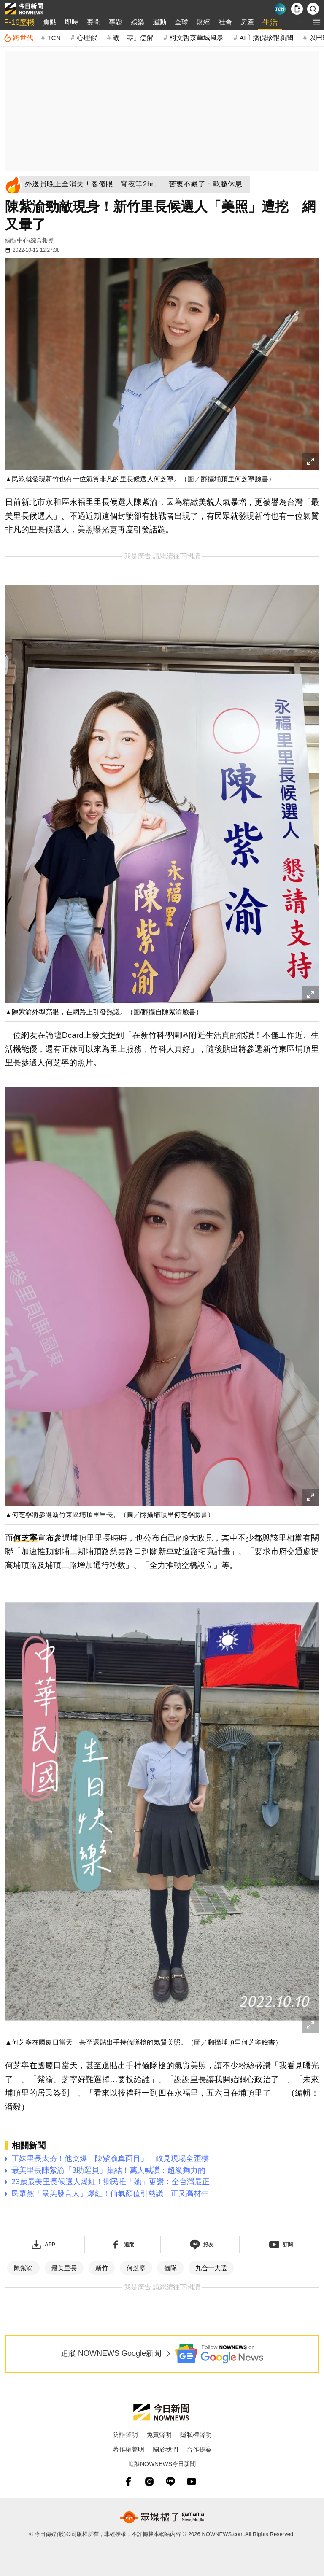  Describe the element at coordinates (133, 37) in the screenshot. I see `霸「零」怎解` at that location.